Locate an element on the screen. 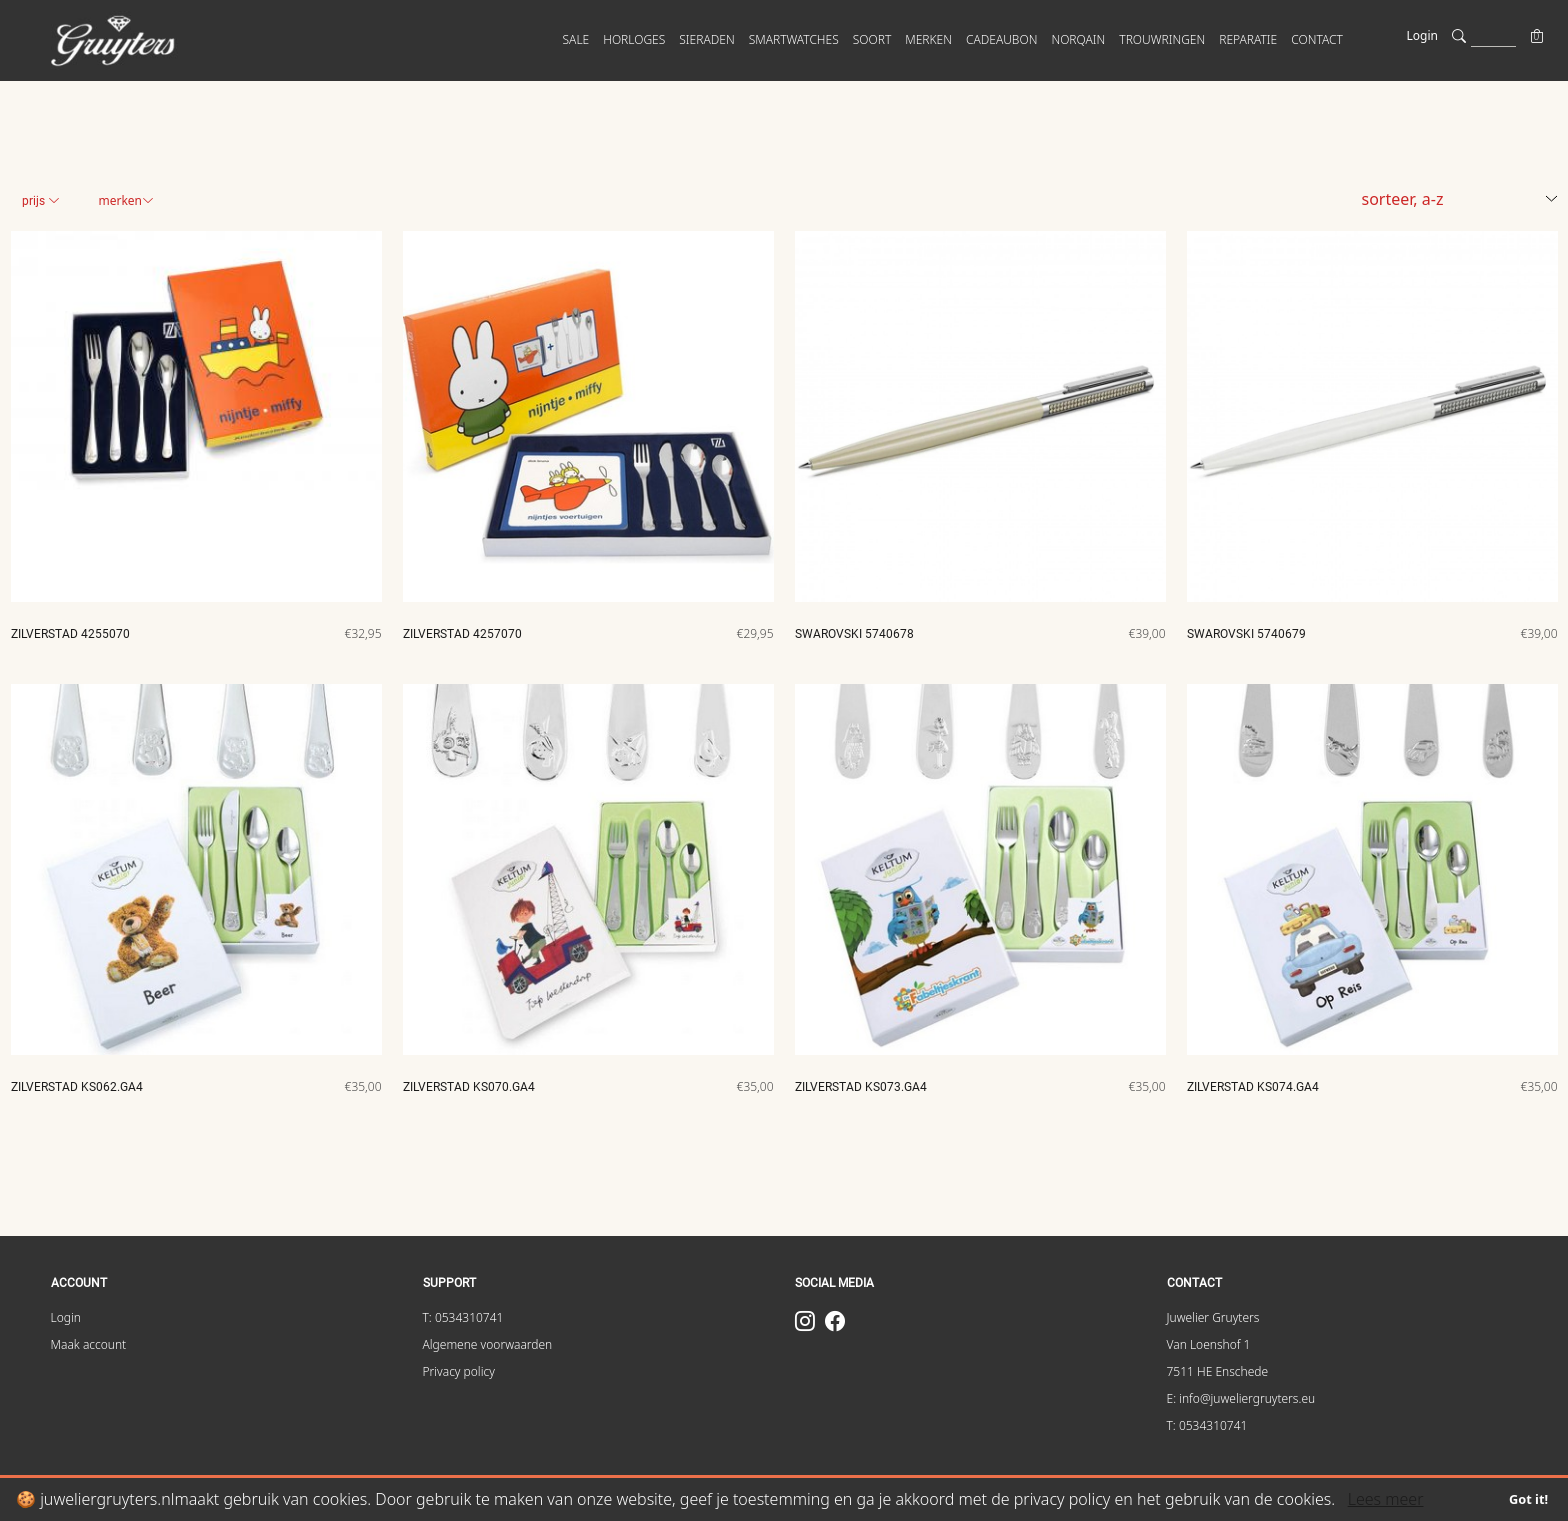  Algemene voorwaarden is located at coordinates (488, 1344).